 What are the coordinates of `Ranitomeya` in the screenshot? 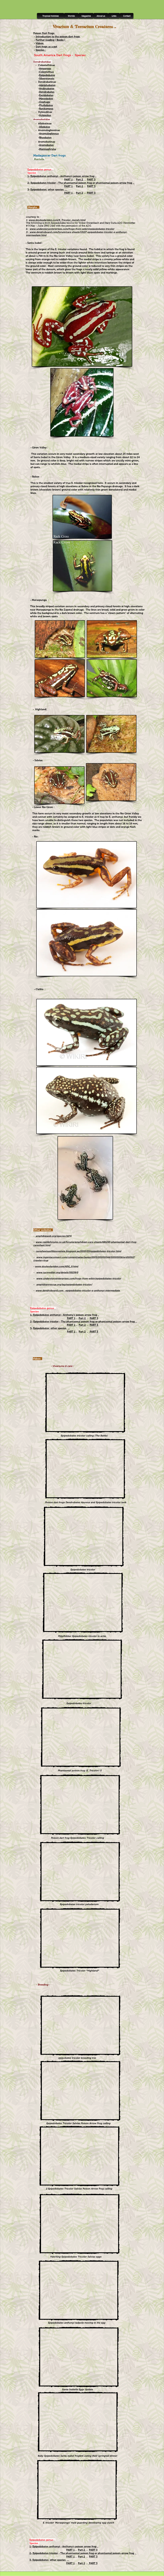 It's located at (46, 108).